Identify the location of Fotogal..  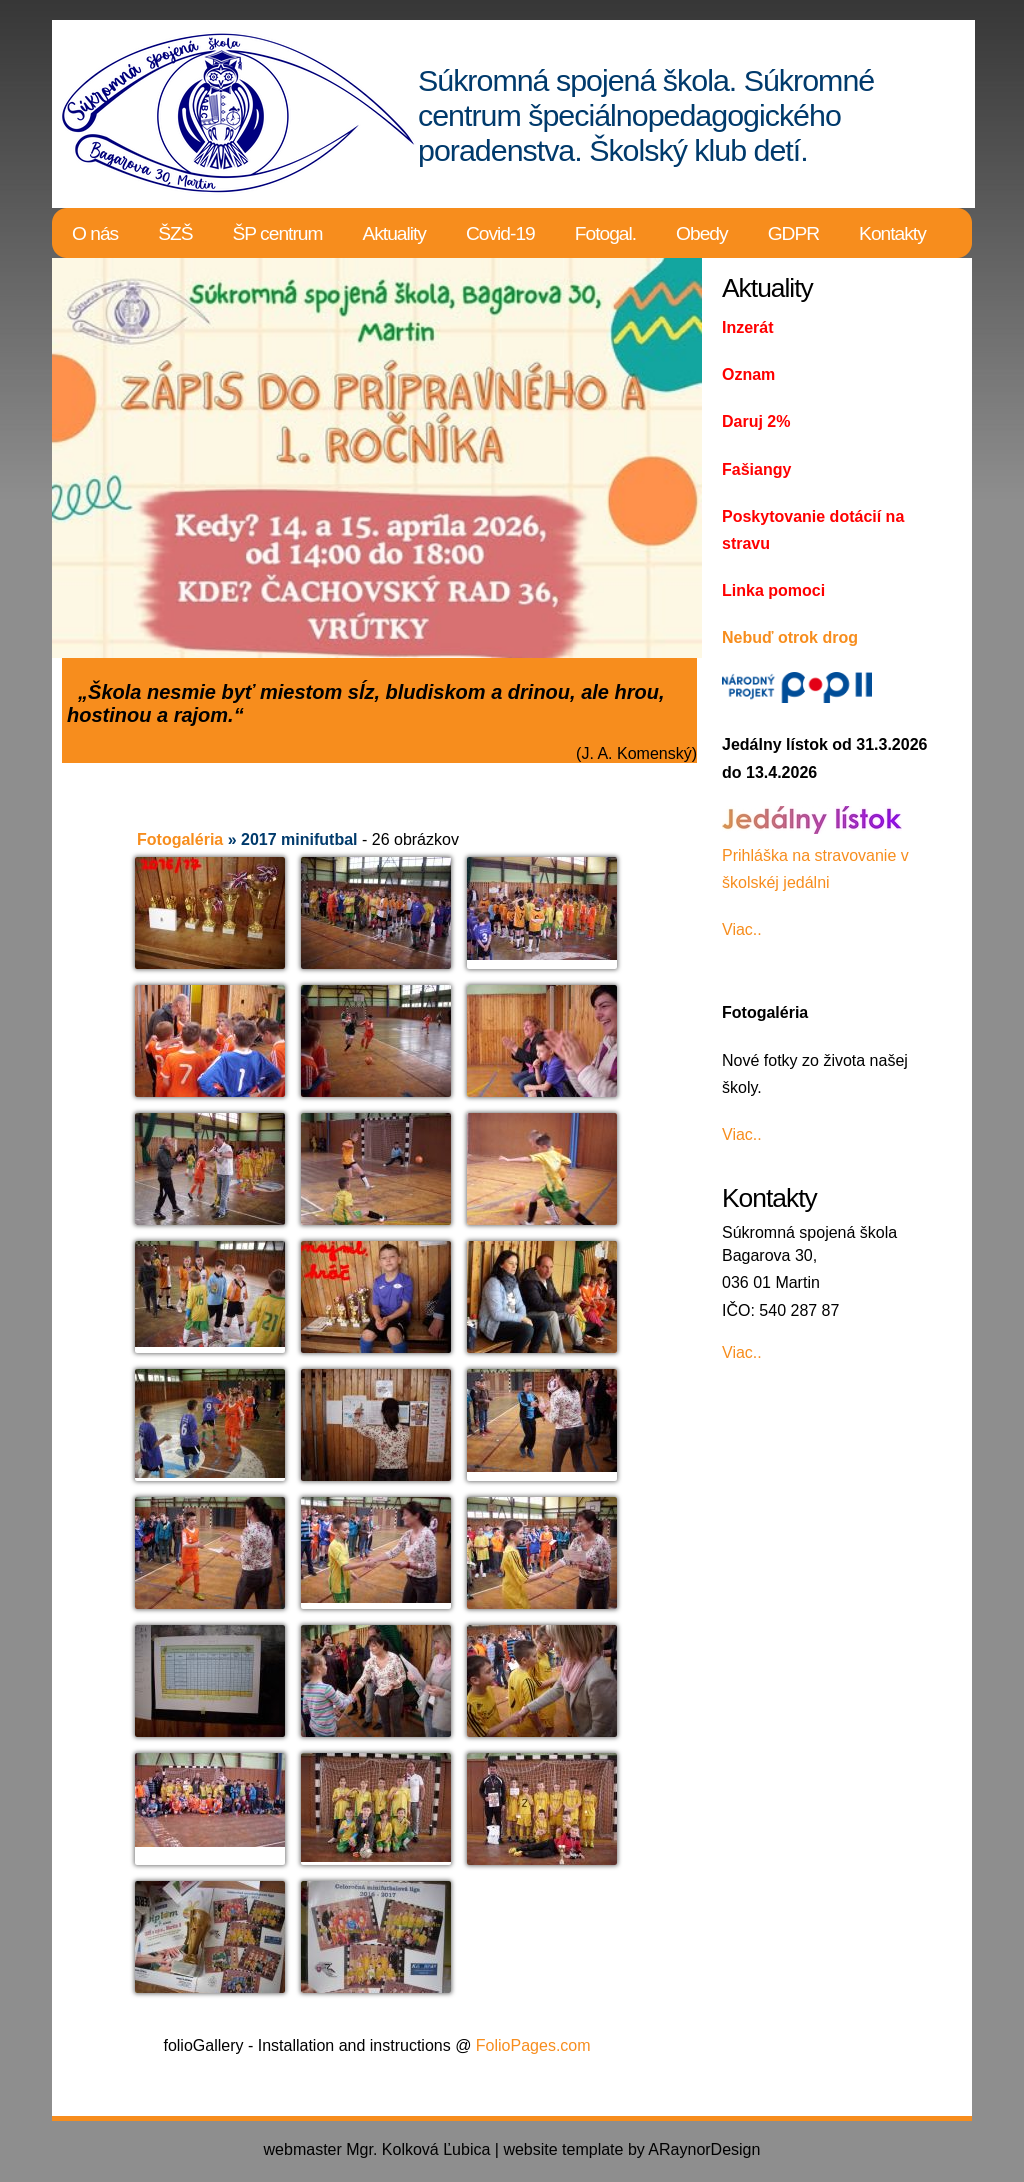
(605, 233).